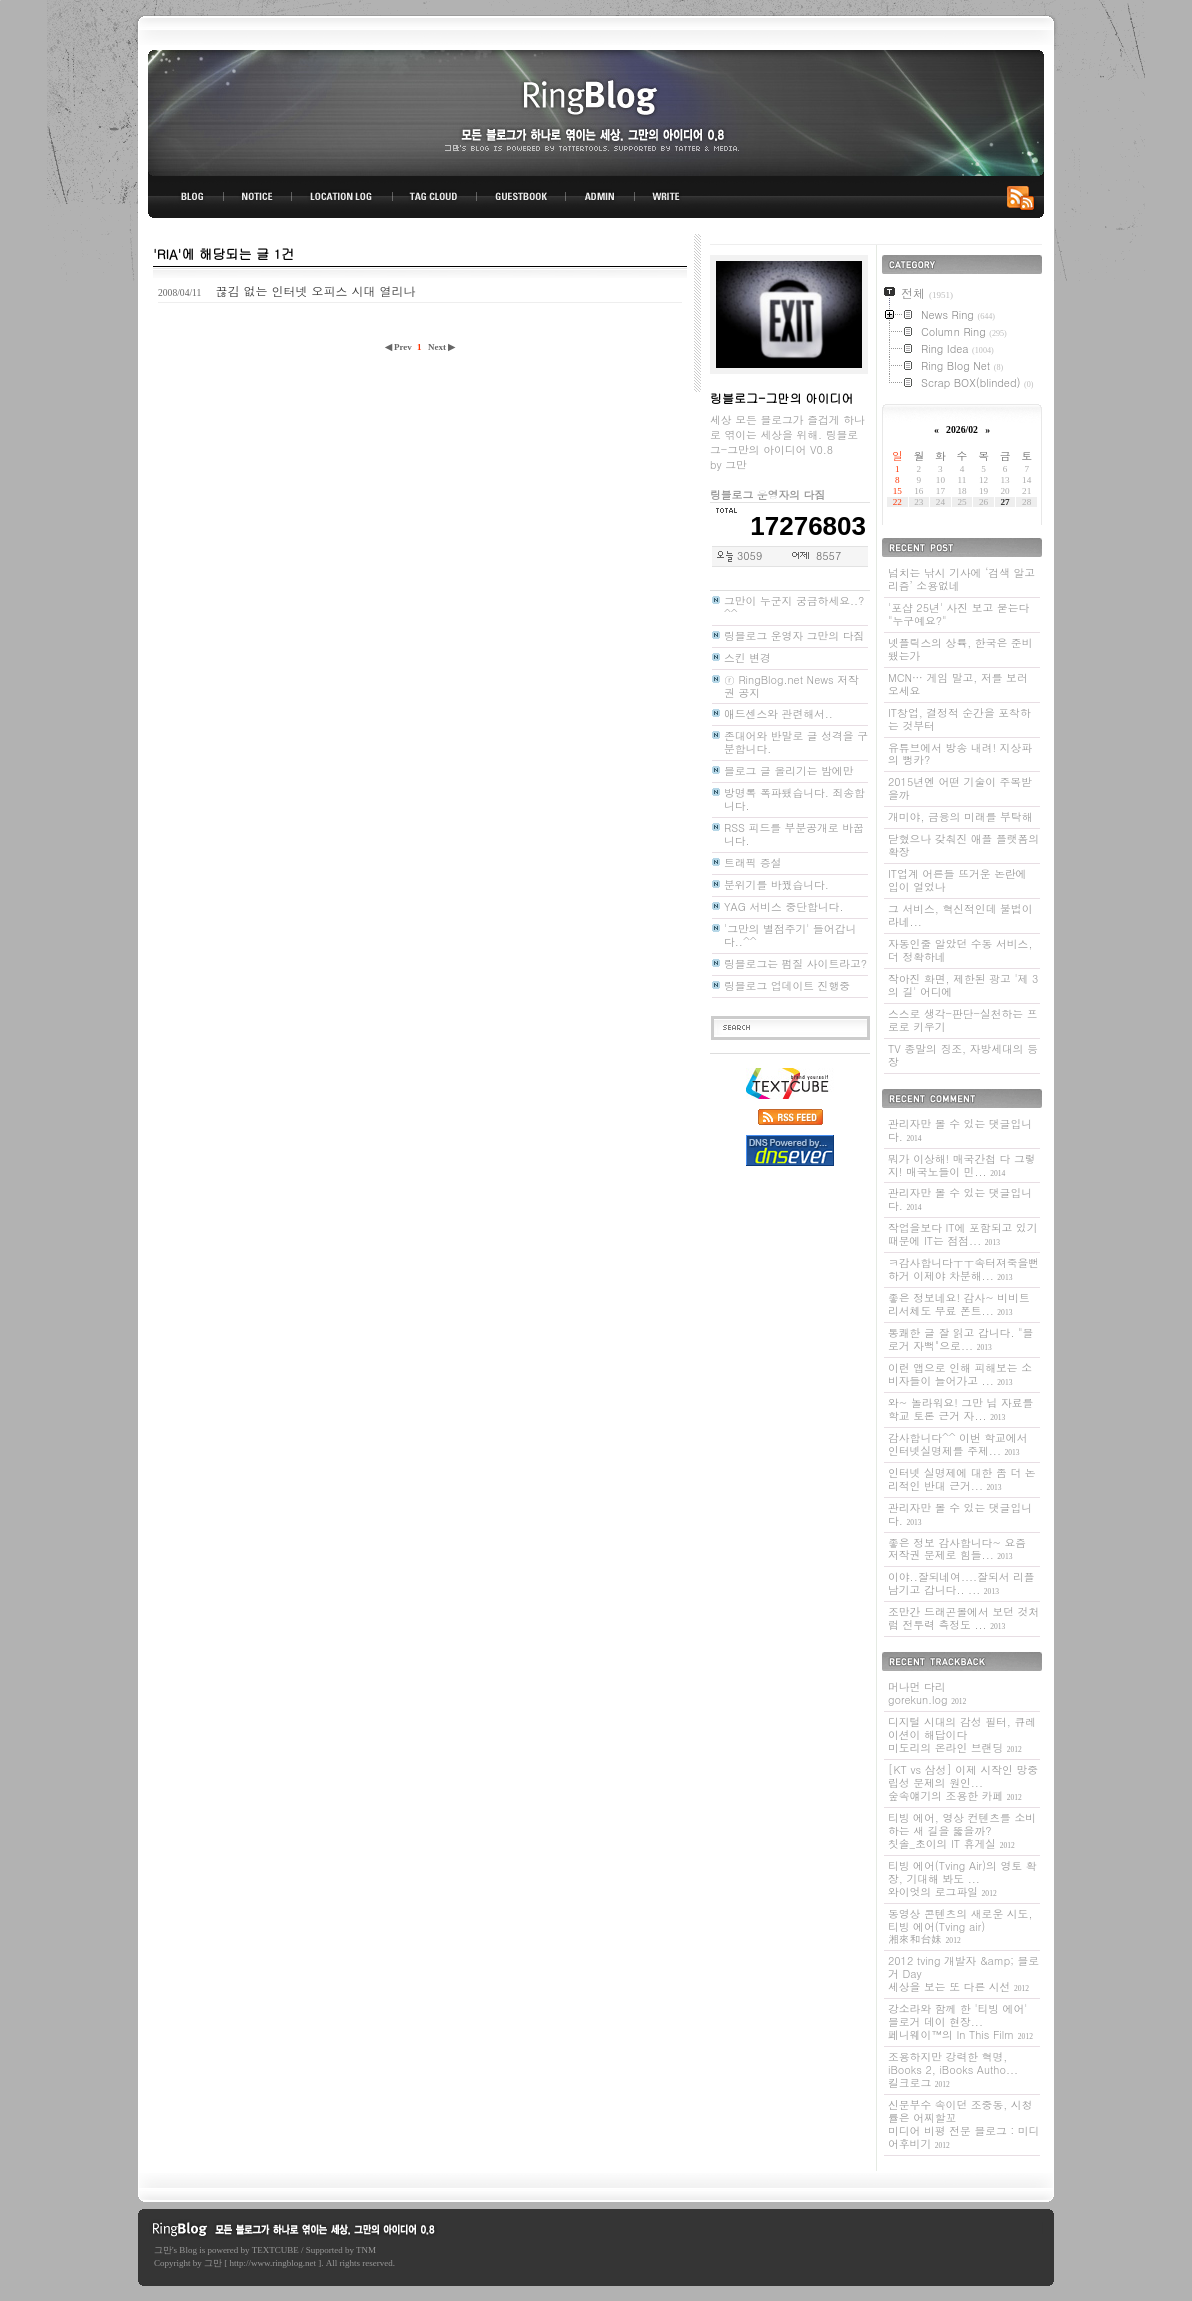  Describe the element at coordinates (960, 1130) in the screenshot. I see `관리자만 볼 수 있는 댓글입니다.` at that location.